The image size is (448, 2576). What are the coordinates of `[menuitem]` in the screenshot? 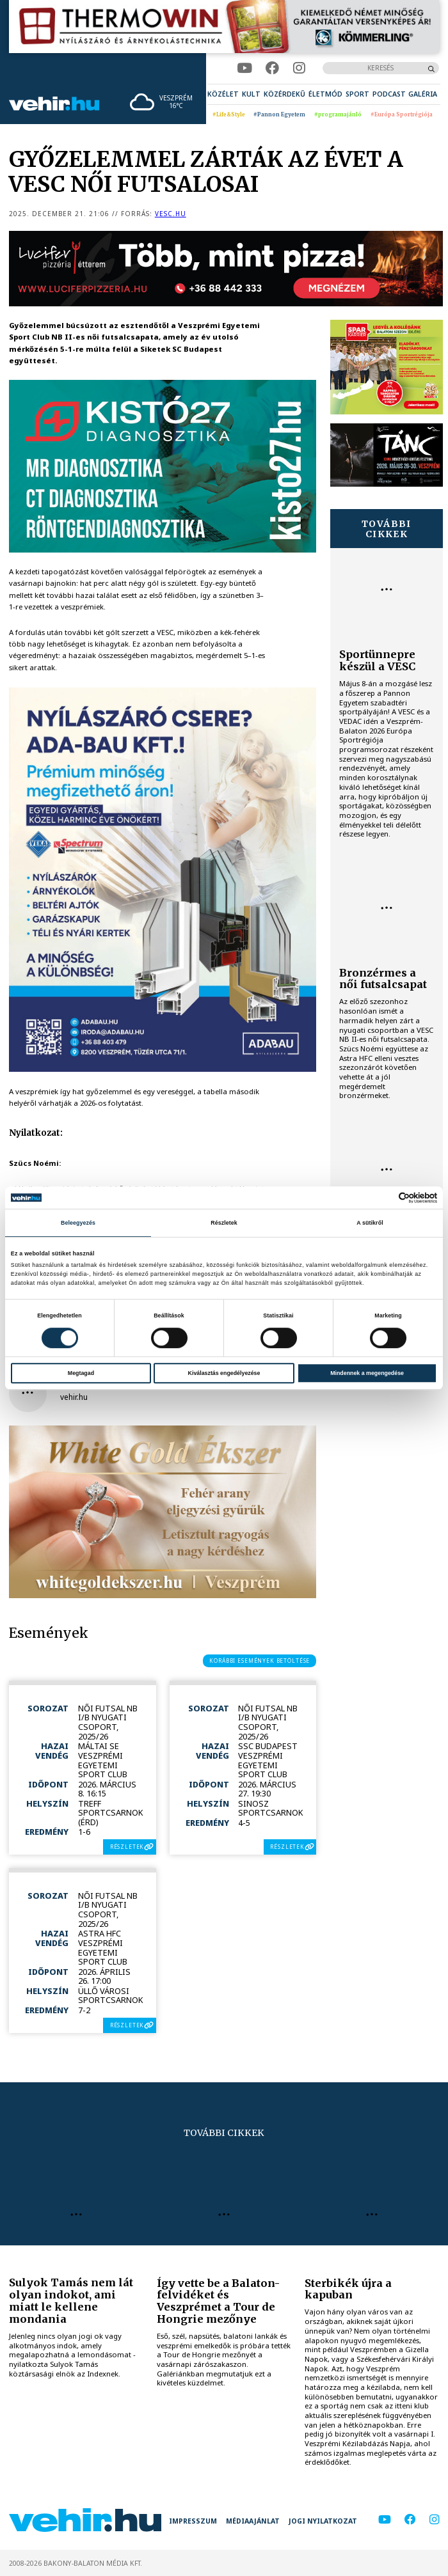 It's located at (223, 94).